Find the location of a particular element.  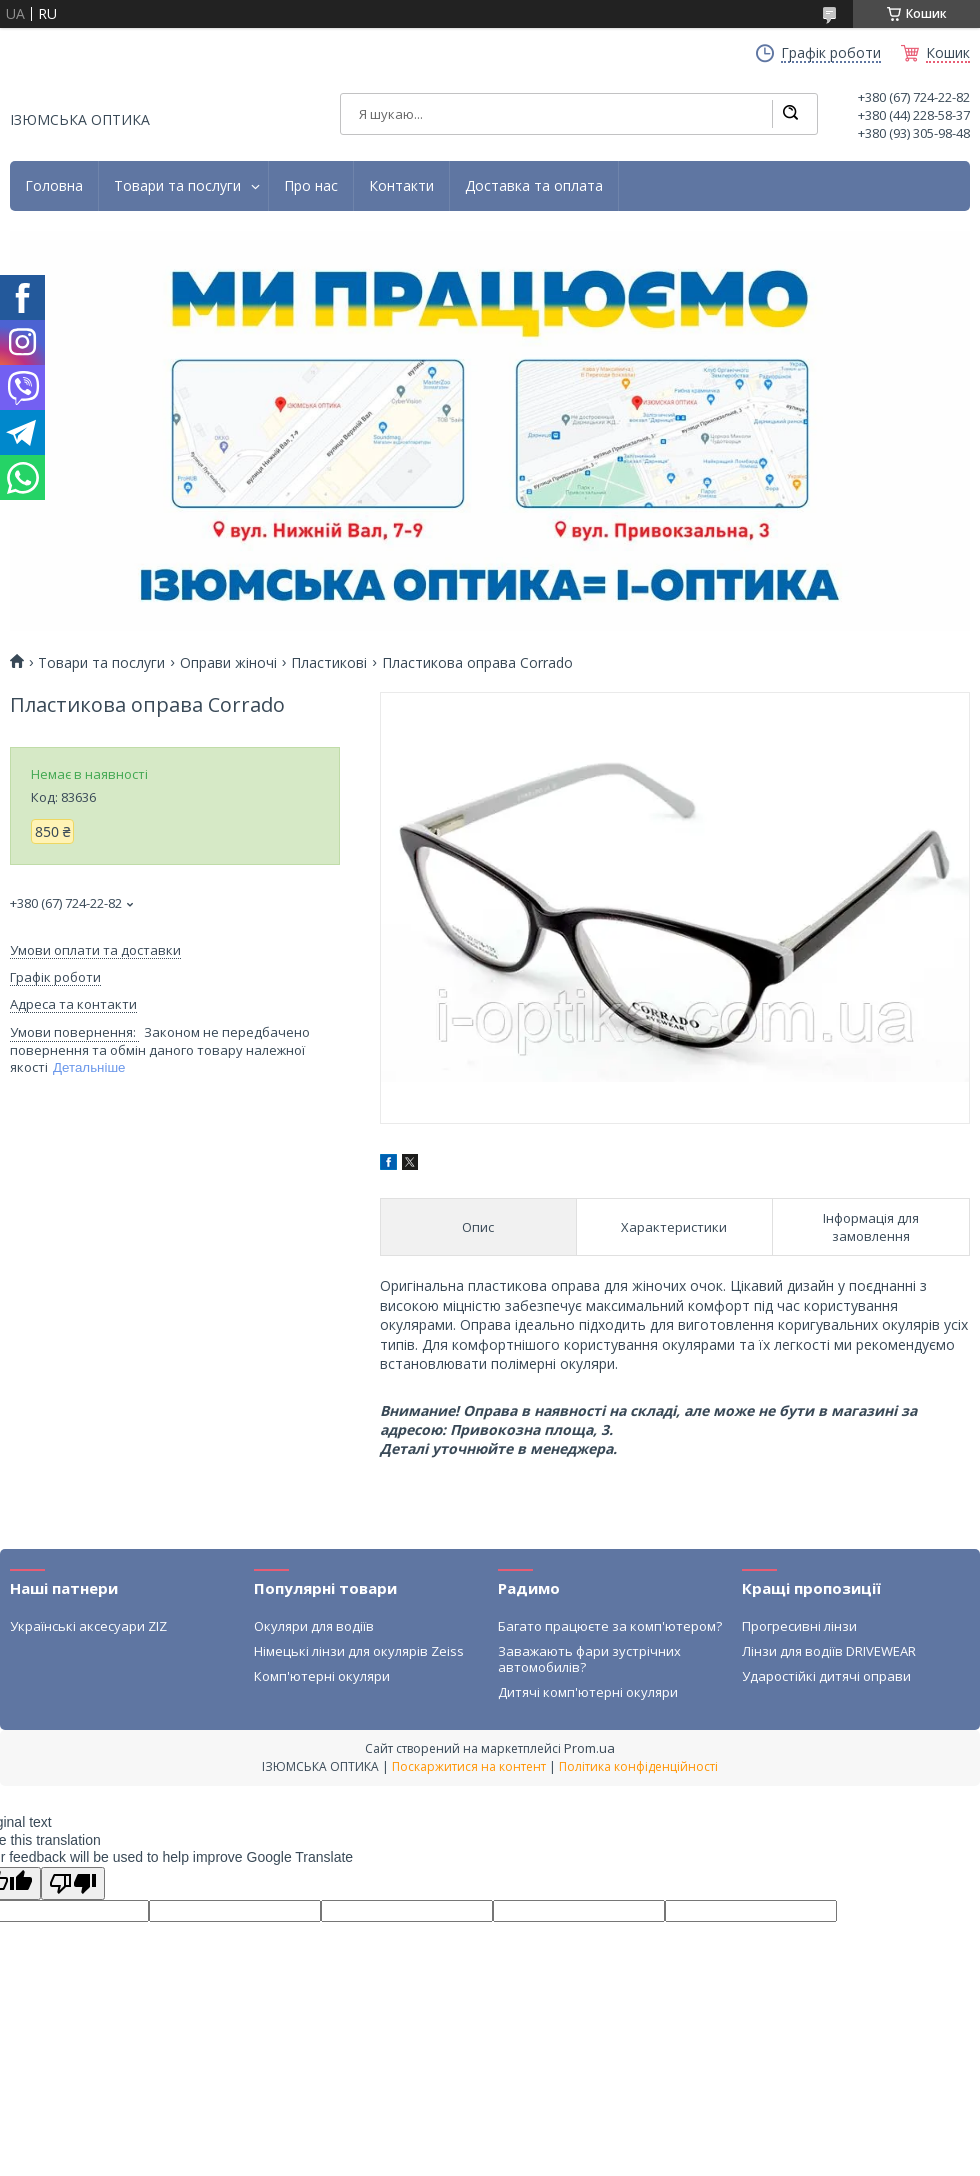

Головна is located at coordinates (54, 186).